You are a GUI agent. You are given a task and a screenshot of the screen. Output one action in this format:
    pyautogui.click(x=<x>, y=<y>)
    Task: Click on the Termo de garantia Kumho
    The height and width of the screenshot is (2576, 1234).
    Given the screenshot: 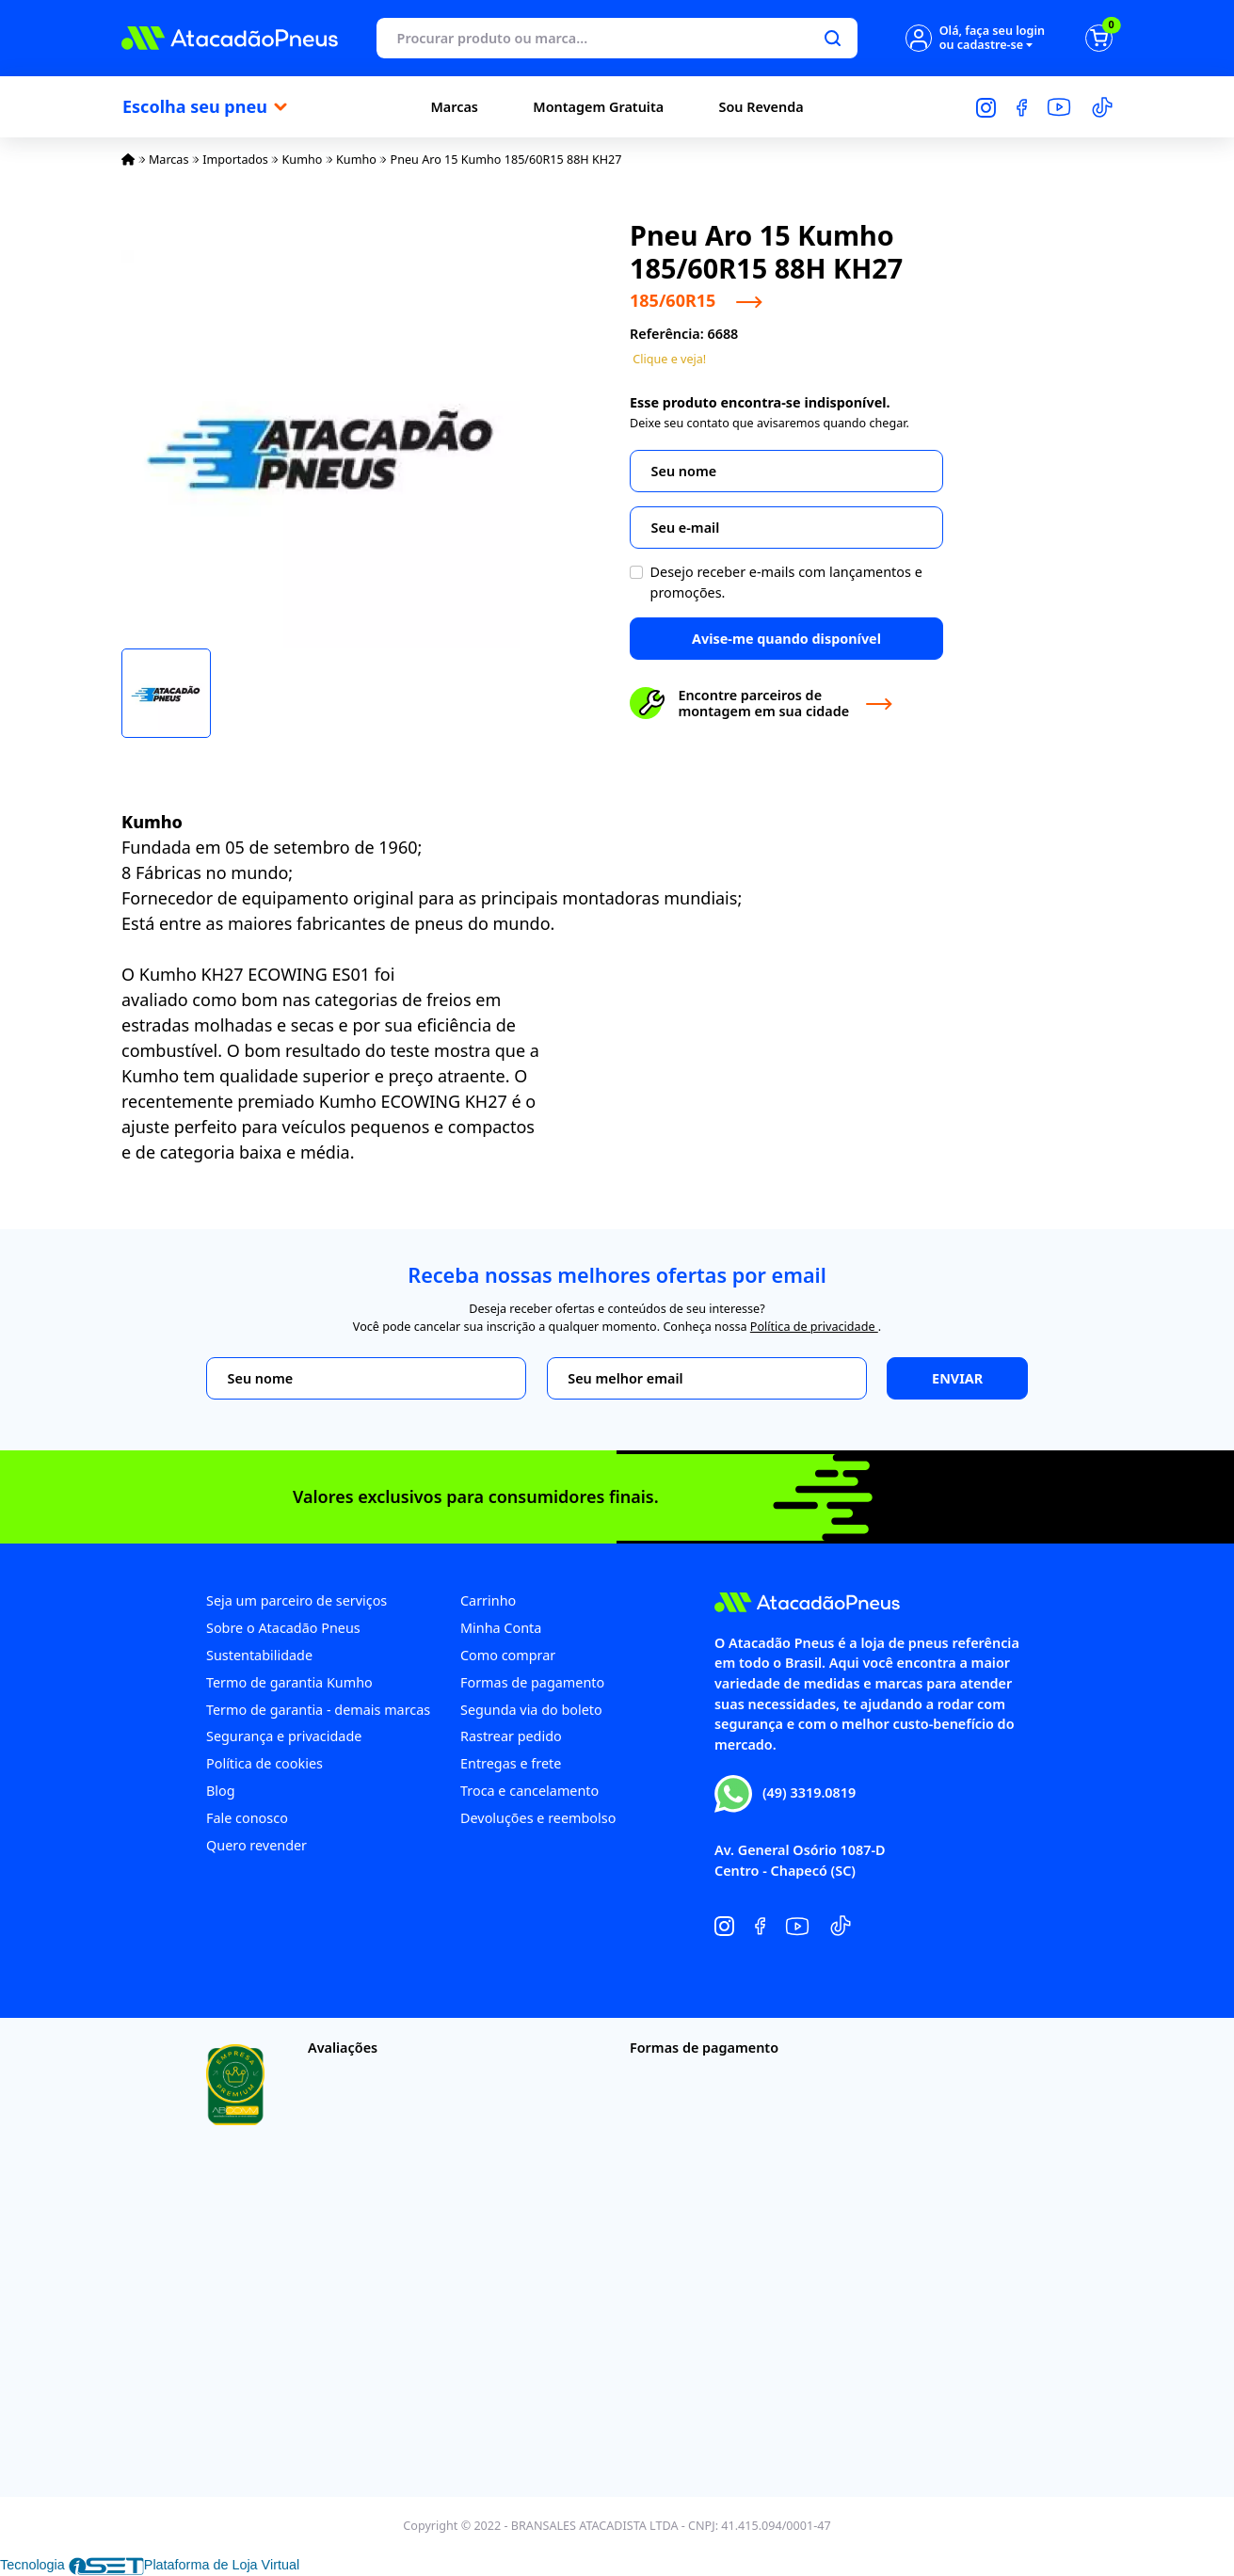 What is the action you would take?
    pyautogui.click(x=289, y=1682)
    